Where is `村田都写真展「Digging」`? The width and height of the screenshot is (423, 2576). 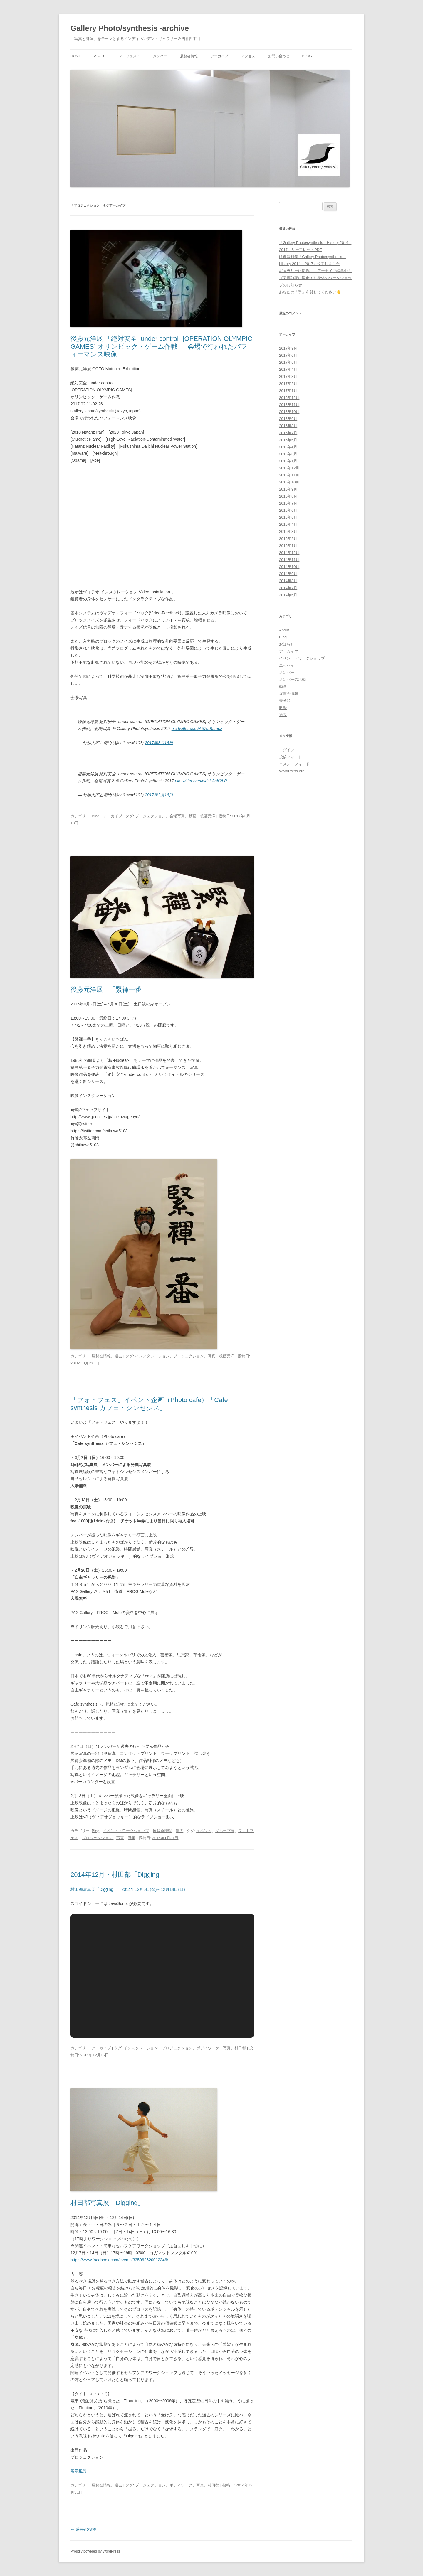 村田都写真展「Digging」 is located at coordinates (107, 2202).